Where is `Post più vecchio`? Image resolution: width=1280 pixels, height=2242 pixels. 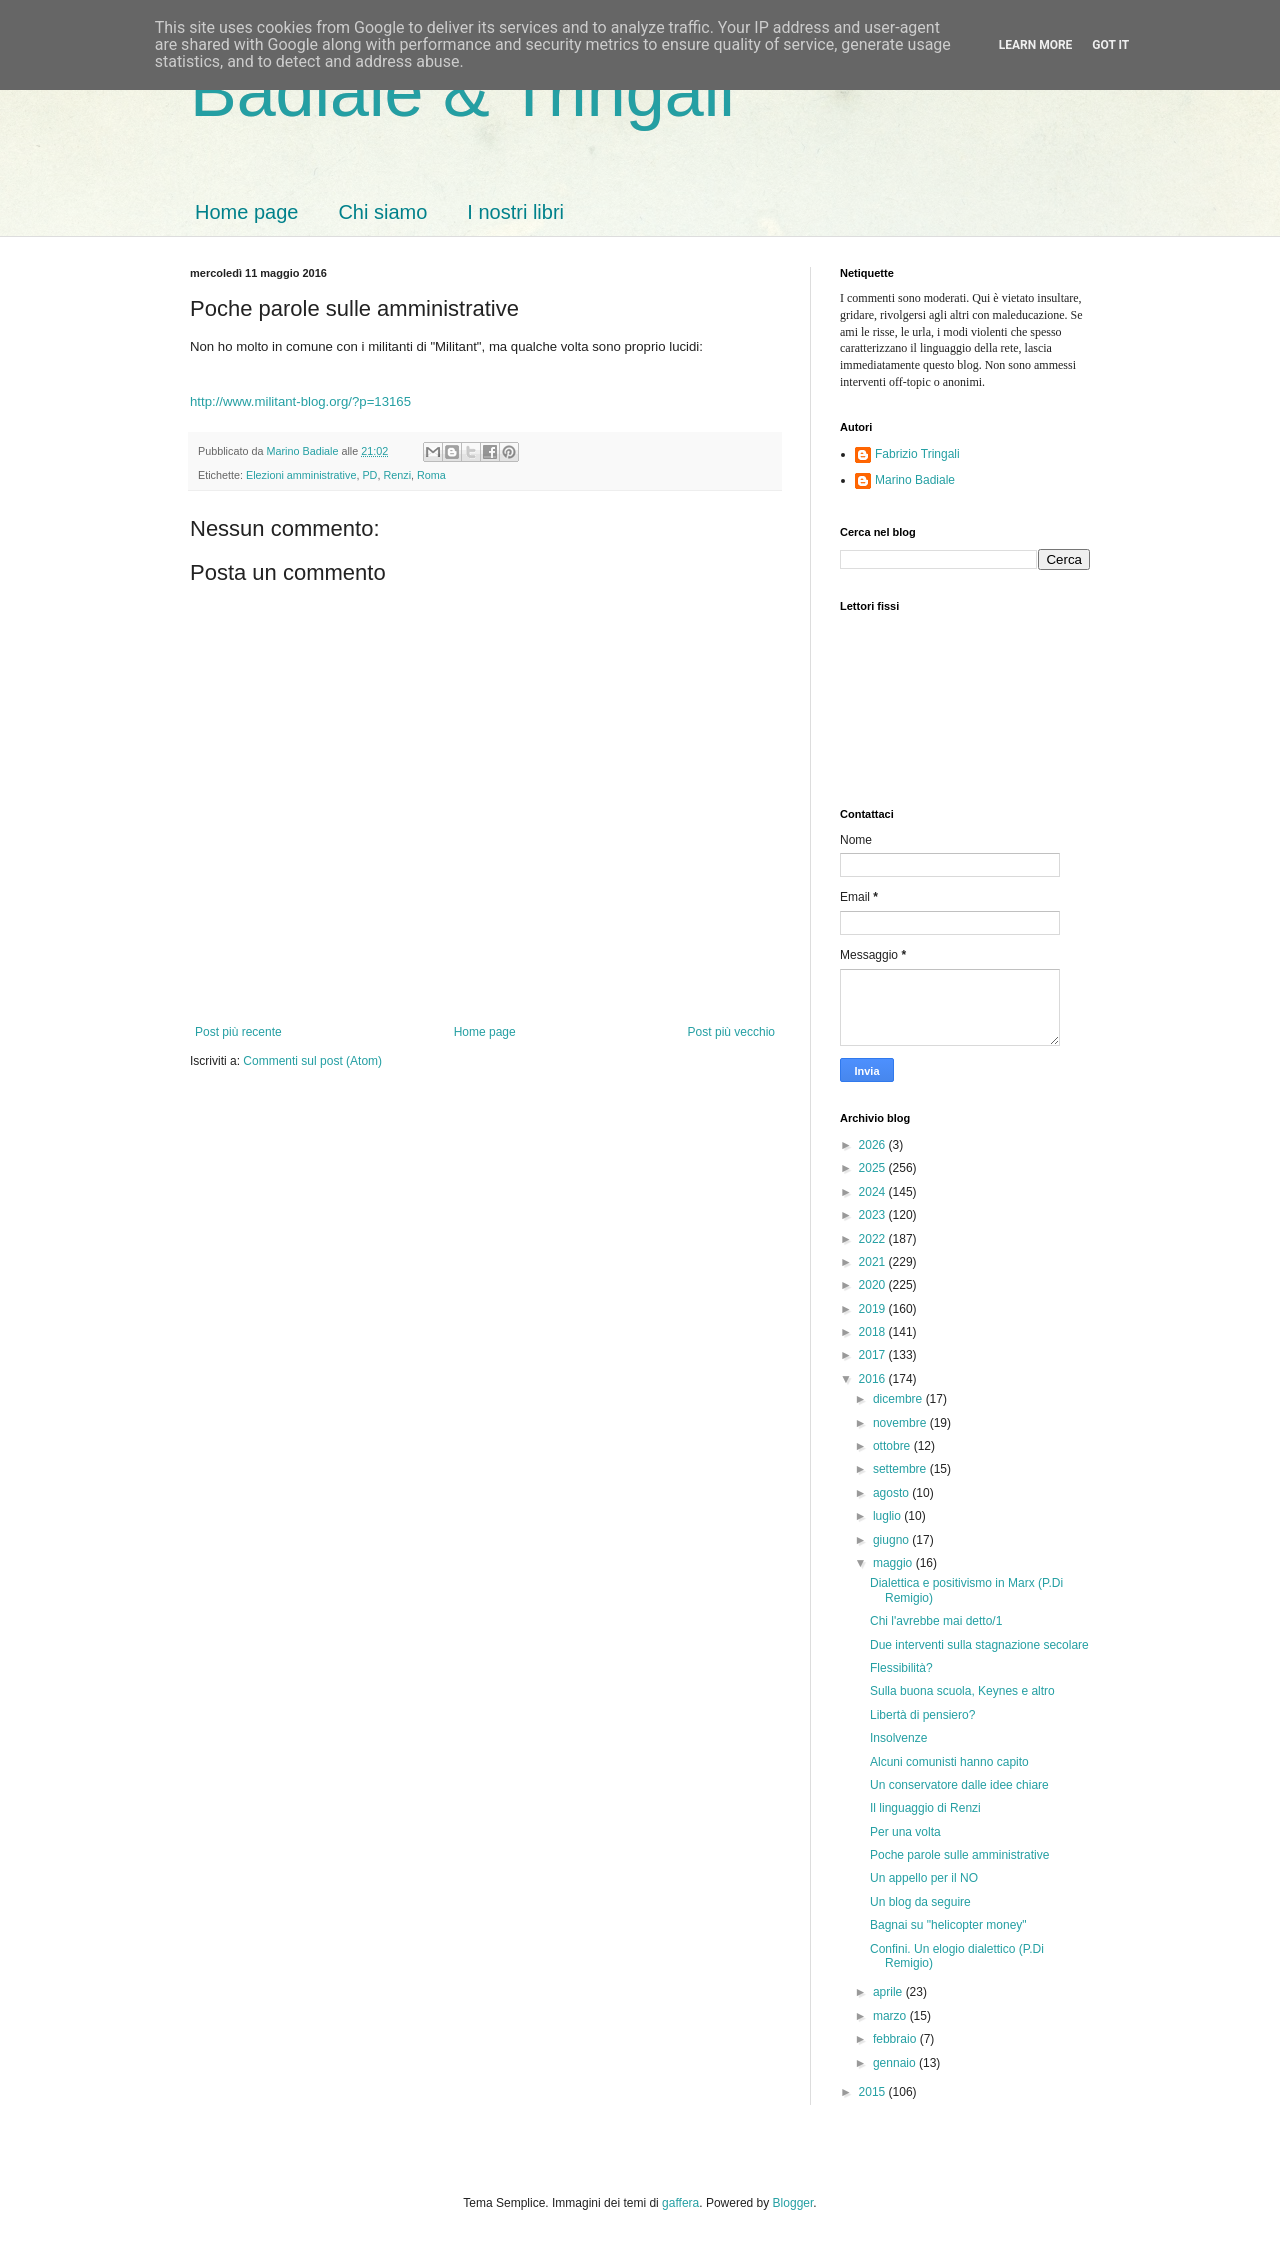 Post più vecchio is located at coordinates (731, 1032).